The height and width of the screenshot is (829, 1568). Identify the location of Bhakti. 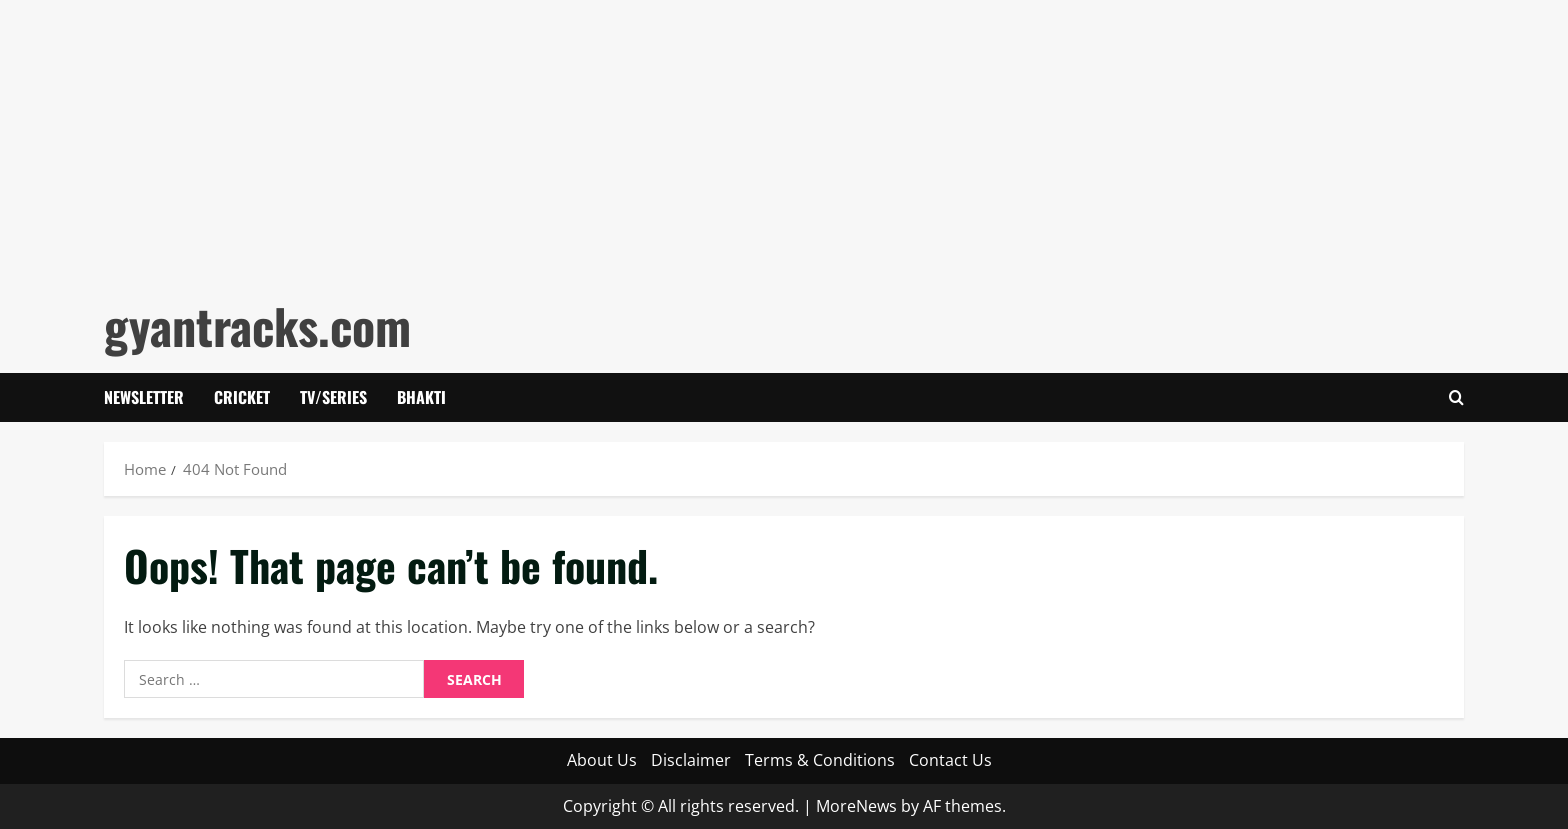
(421, 397).